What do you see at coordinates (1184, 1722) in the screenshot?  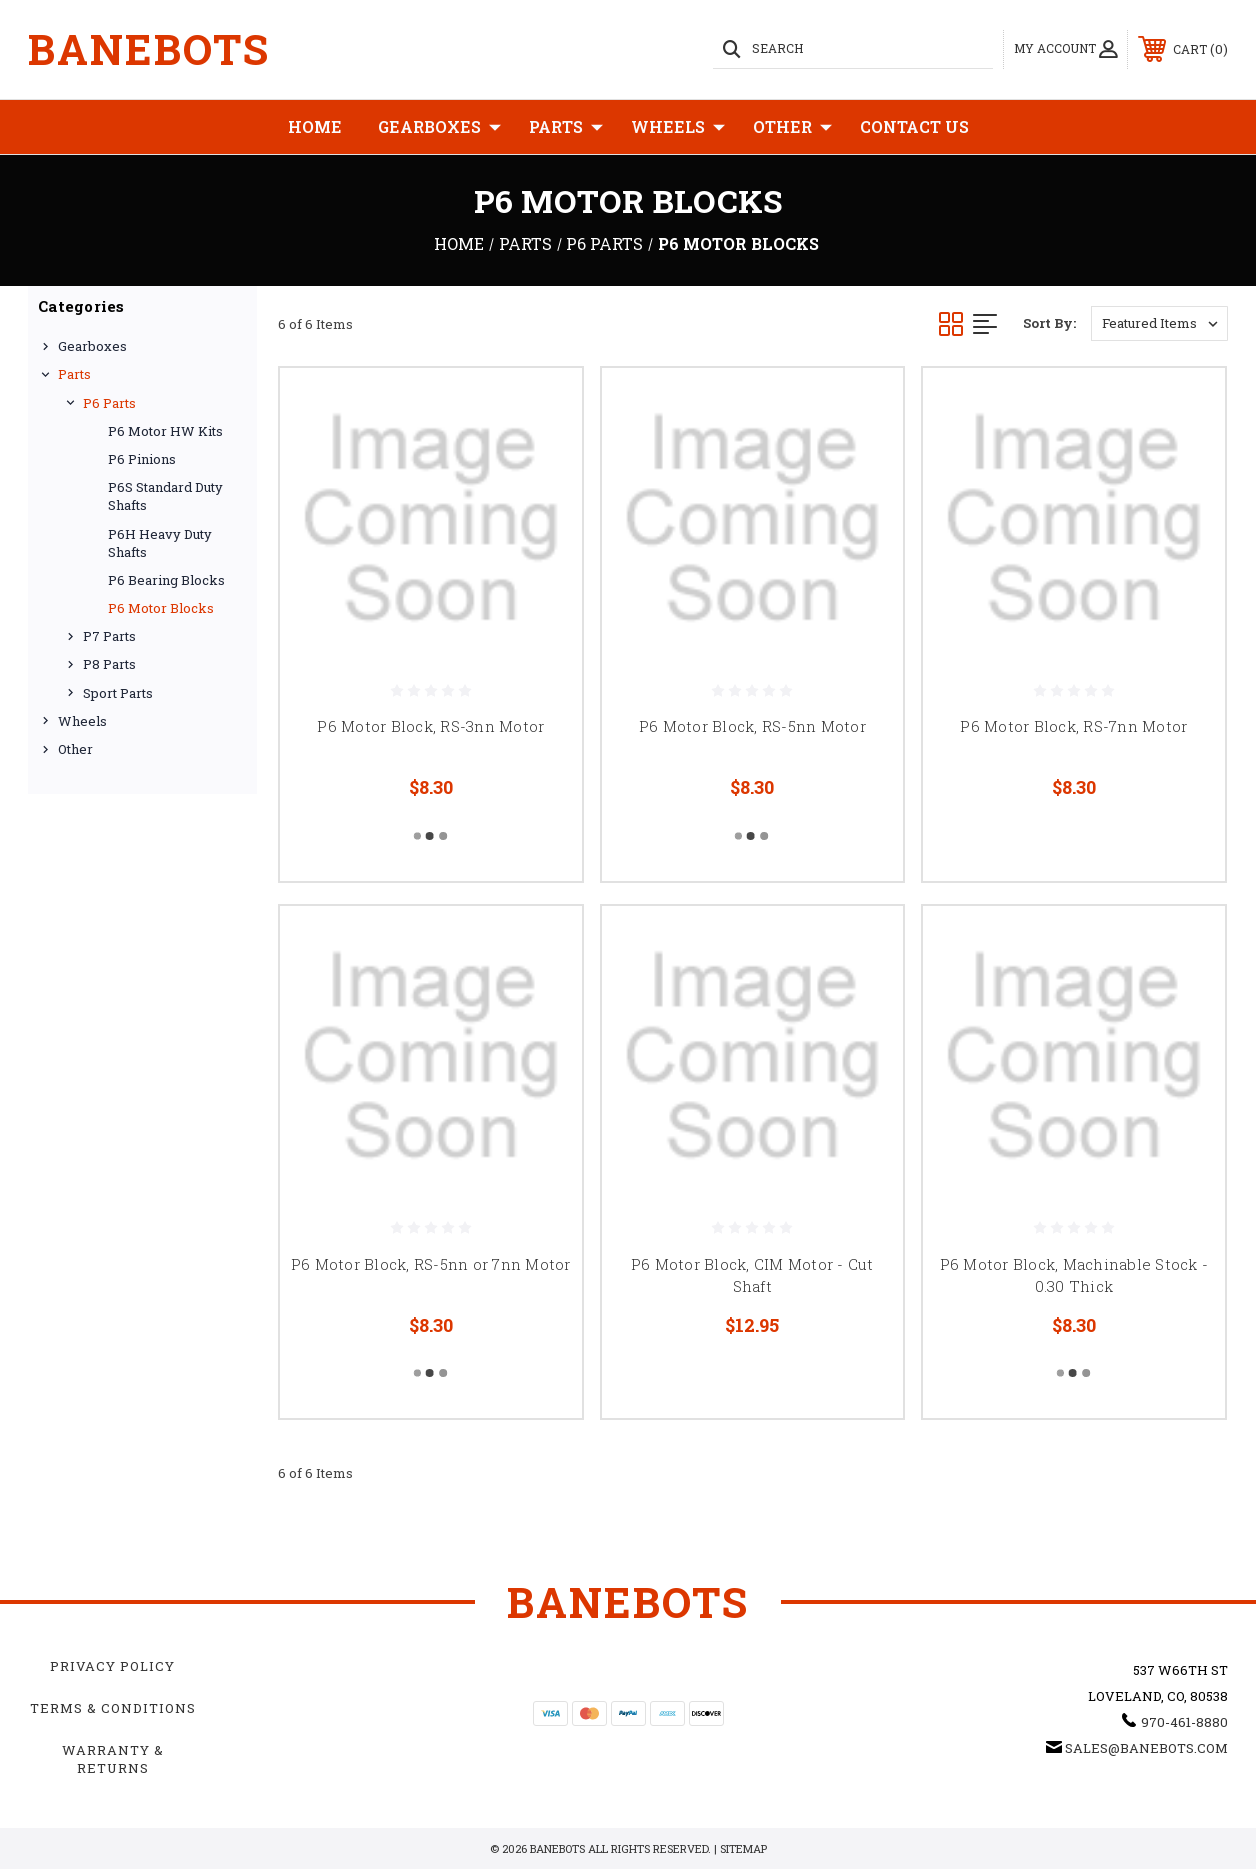 I see `970-461-8880` at bounding box center [1184, 1722].